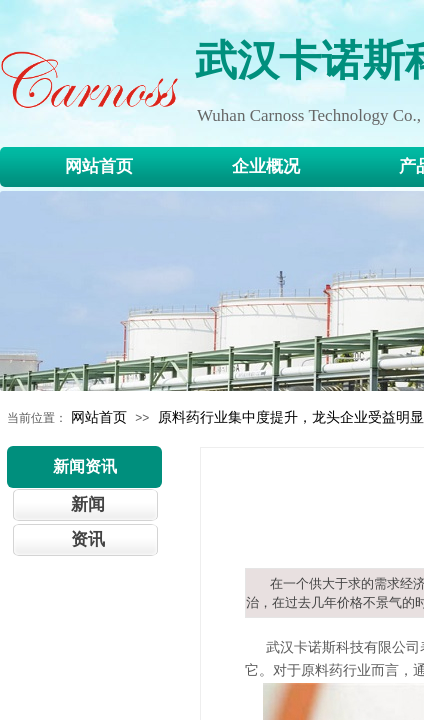 The height and width of the screenshot is (720, 424). Describe the element at coordinates (88, 539) in the screenshot. I see `资讯` at that location.